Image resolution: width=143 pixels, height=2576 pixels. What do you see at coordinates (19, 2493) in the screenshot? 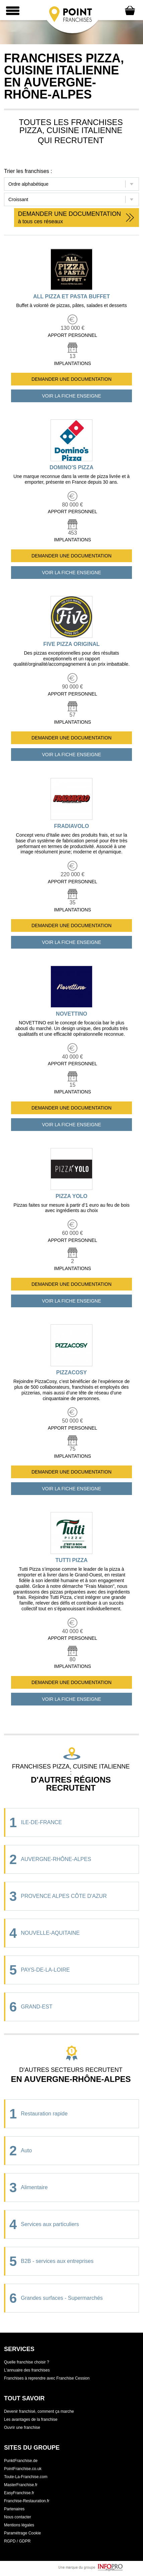
I see `EasyFranchise.fr` at bounding box center [19, 2493].